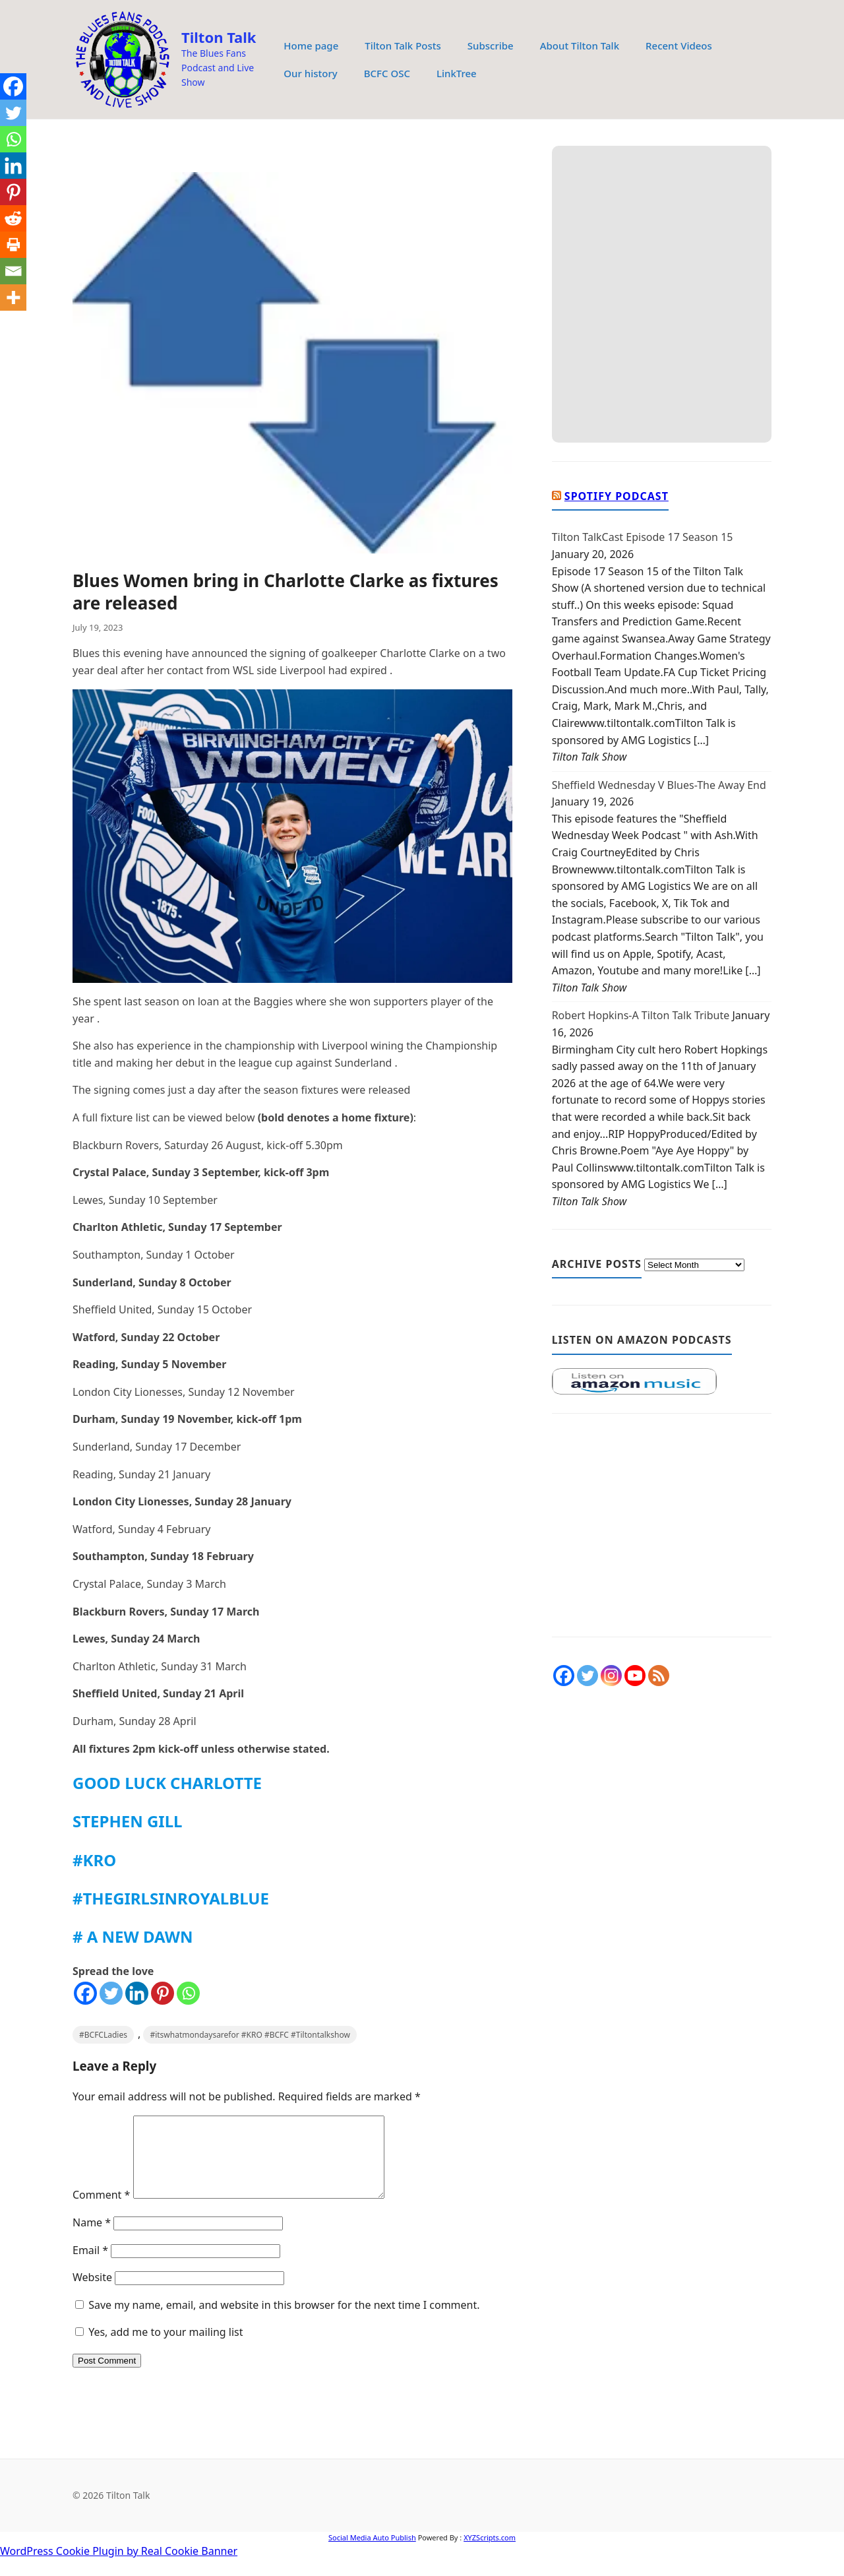 Image resolution: width=844 pixels, height=2576 pixels. Describe the element at coordinates (659, 785) in the screenshot. I see `Sheffield Wednesday V Blues-The Away End` at that location.